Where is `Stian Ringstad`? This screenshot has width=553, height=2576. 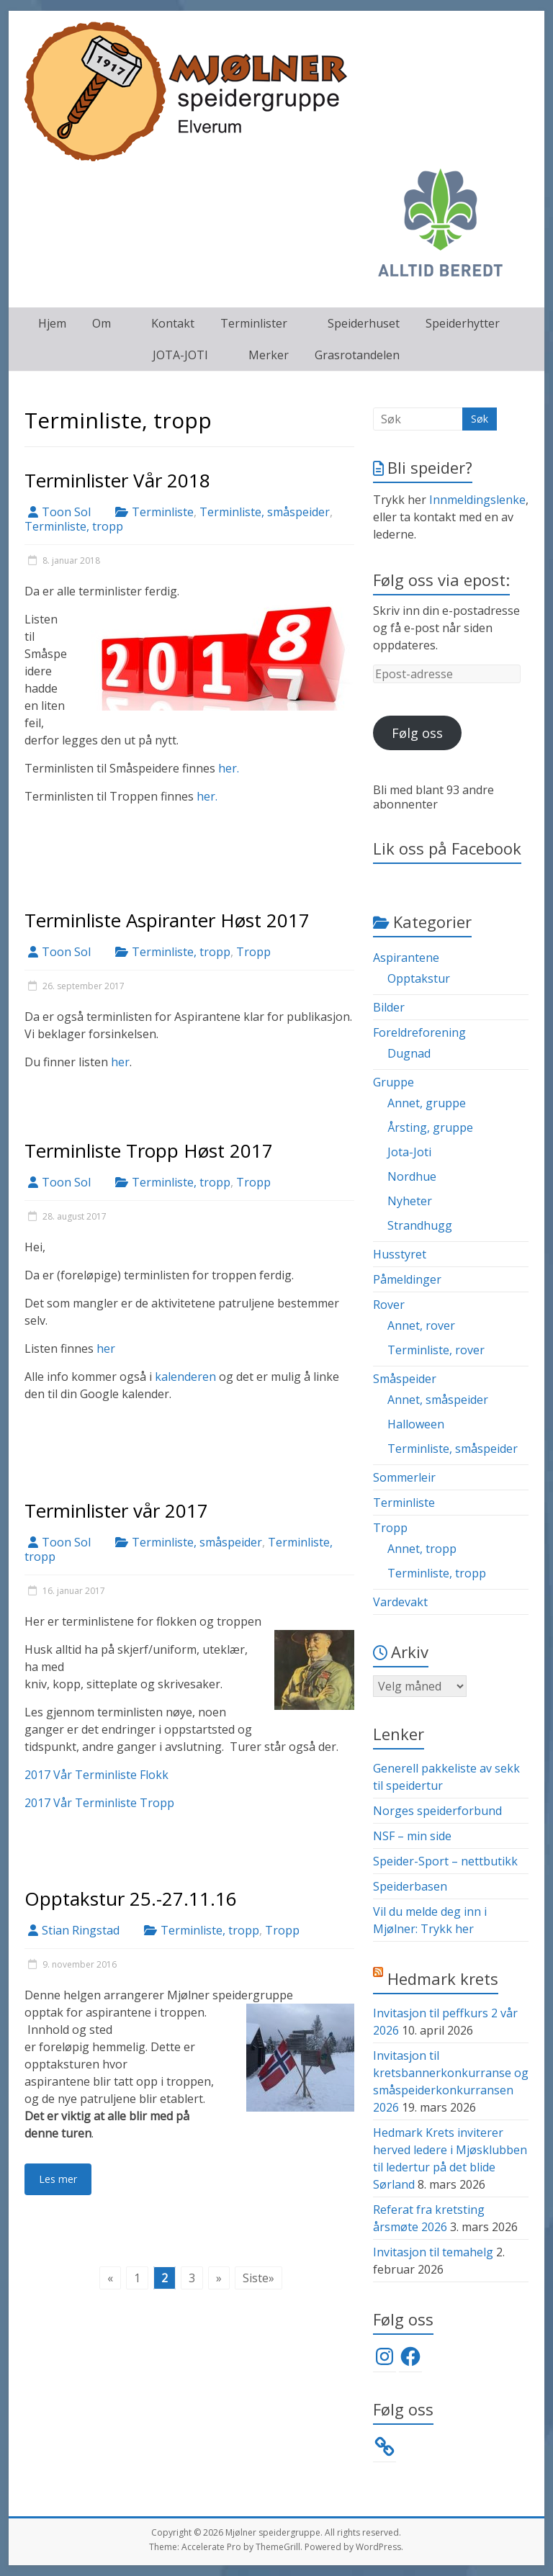
Stian Ringstad is located at coordinates (81, 1930).